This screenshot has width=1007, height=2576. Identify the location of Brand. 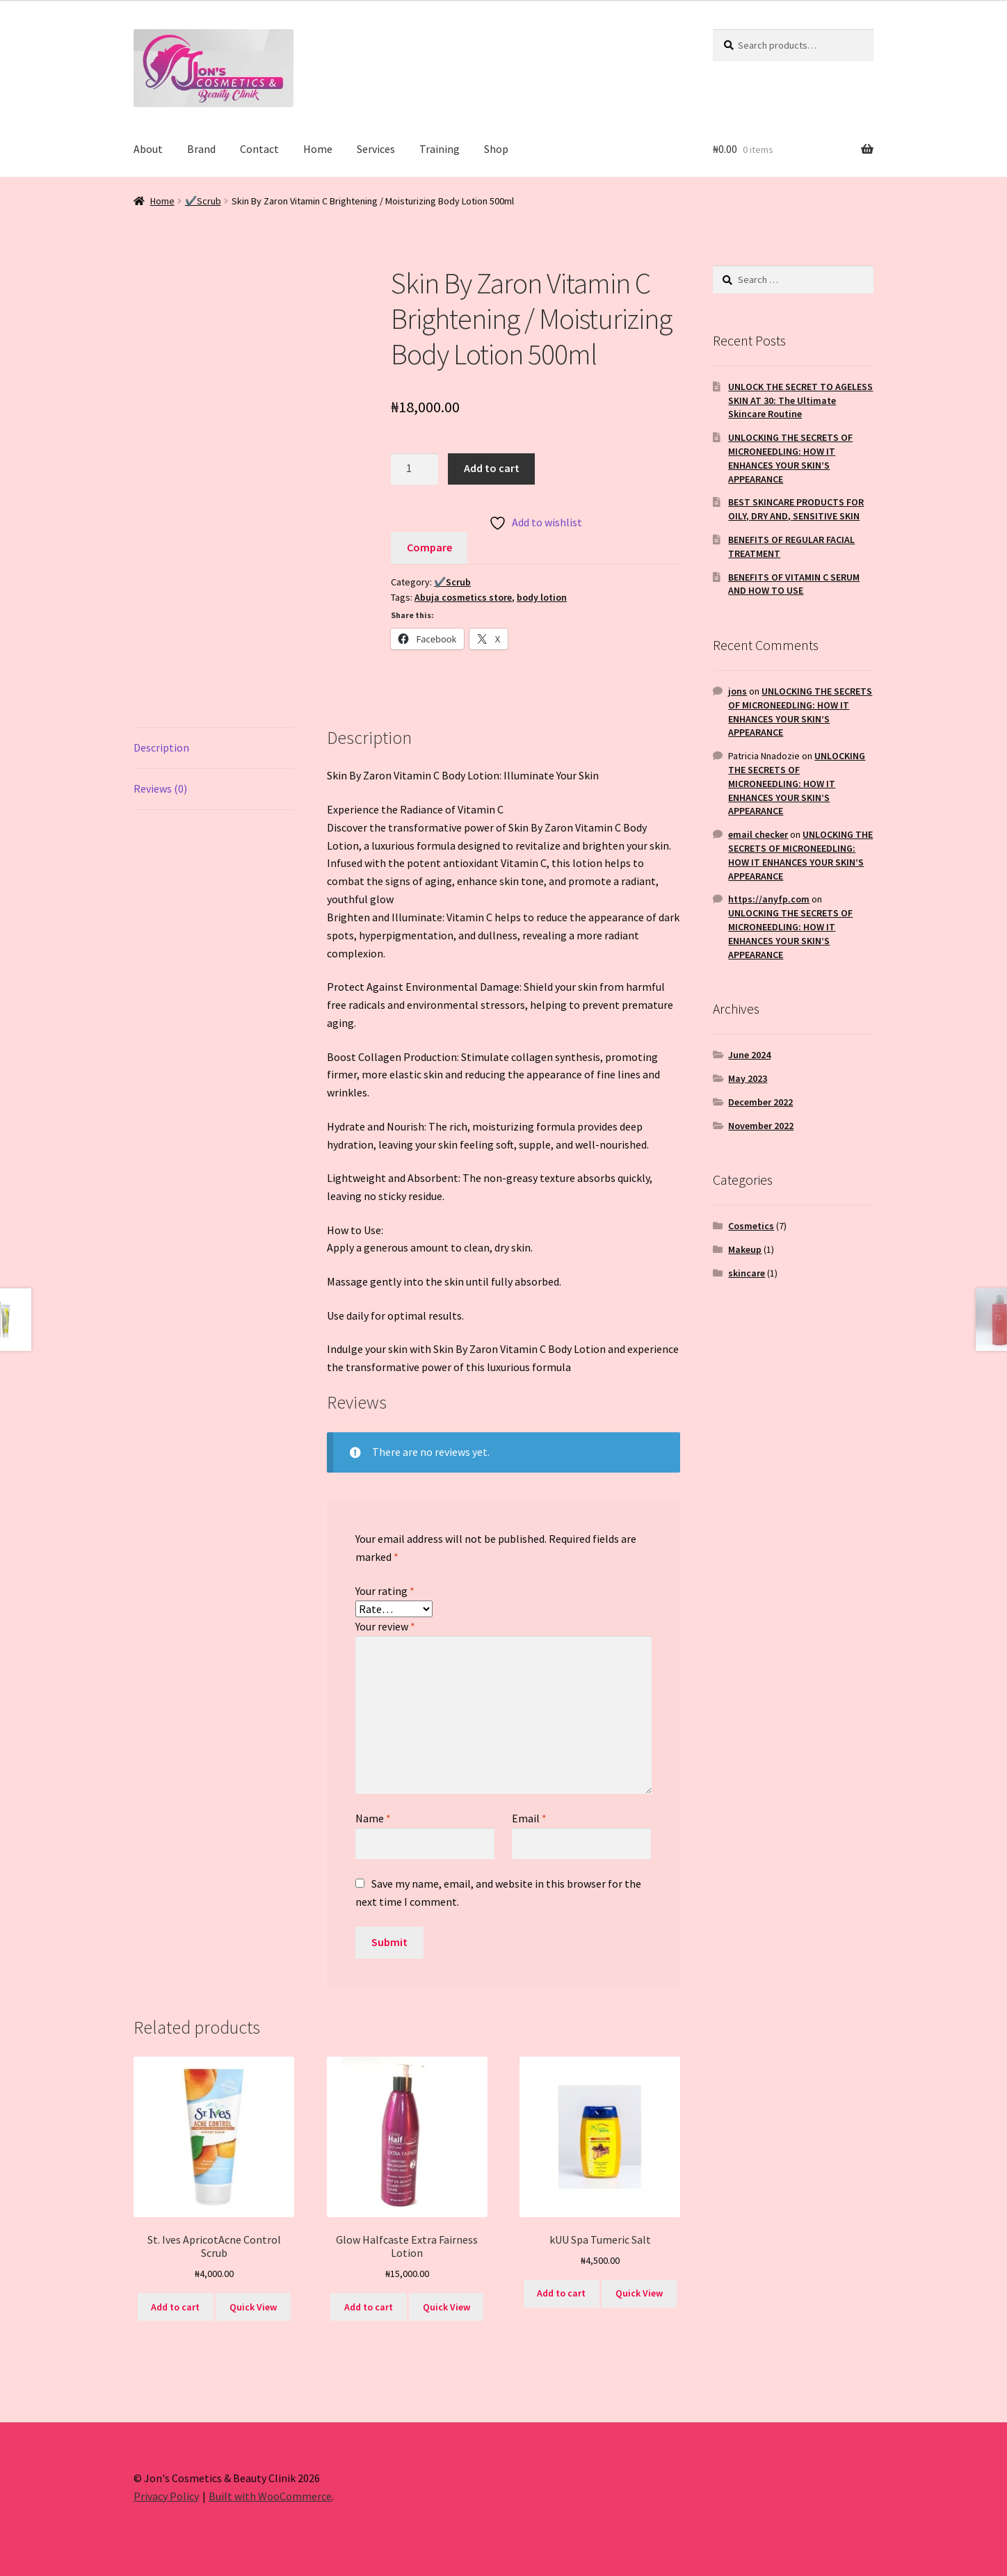
(201, 149).